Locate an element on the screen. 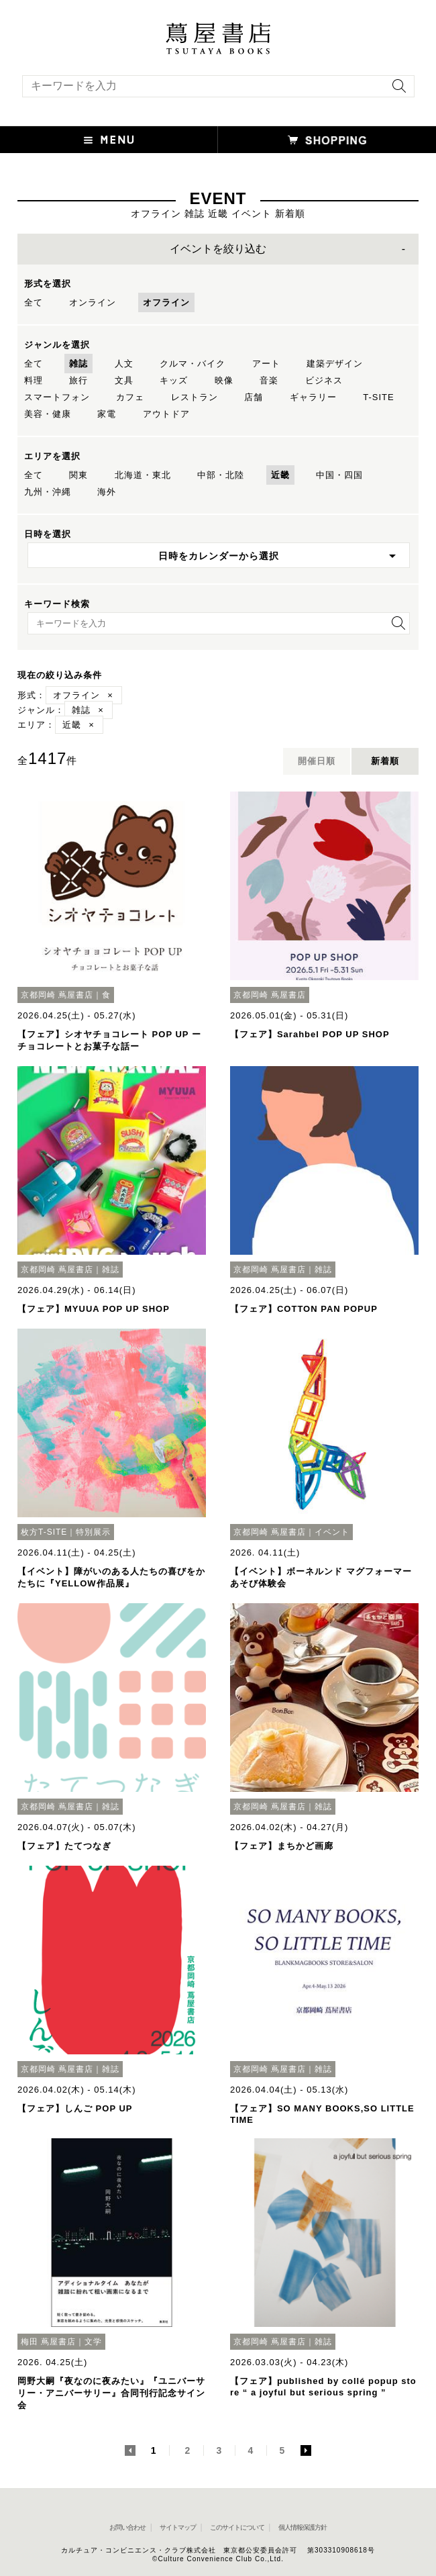  文具 is located at coordinates (124, 380).